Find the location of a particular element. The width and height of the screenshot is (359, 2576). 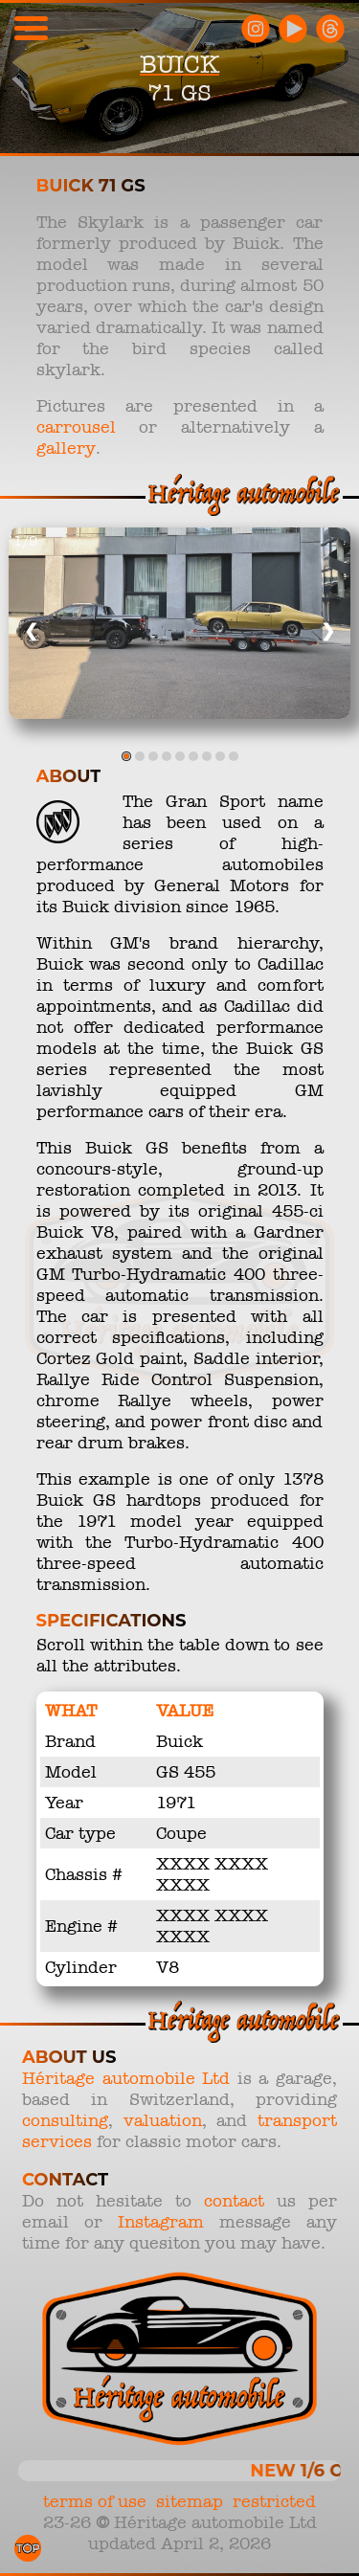

consulting is located at coordinates (65, 2120).